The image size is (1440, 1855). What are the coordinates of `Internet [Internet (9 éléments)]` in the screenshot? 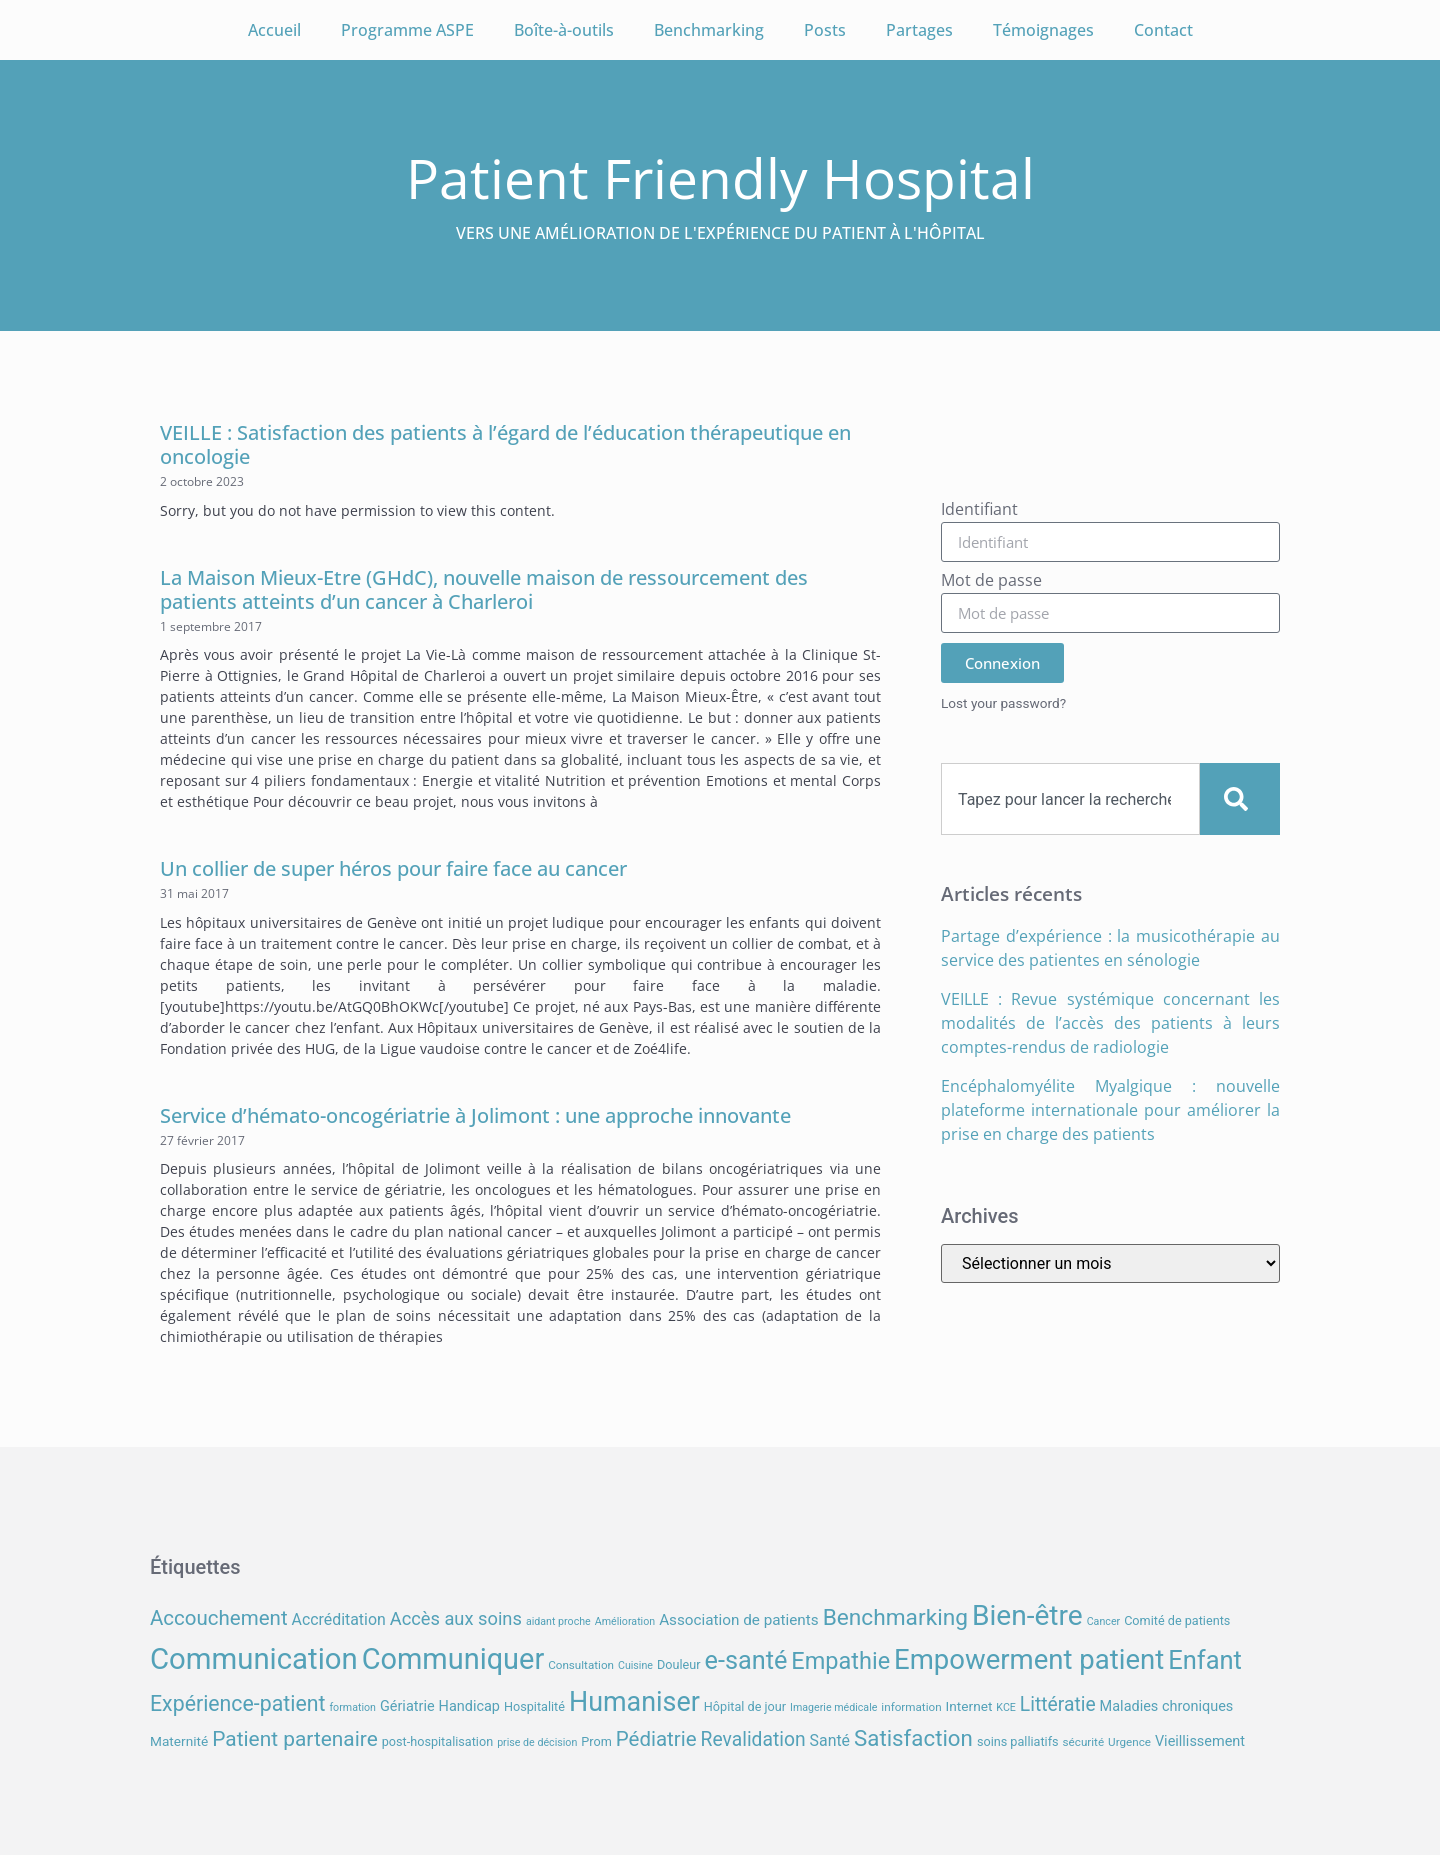 It's located at (969, 1706).